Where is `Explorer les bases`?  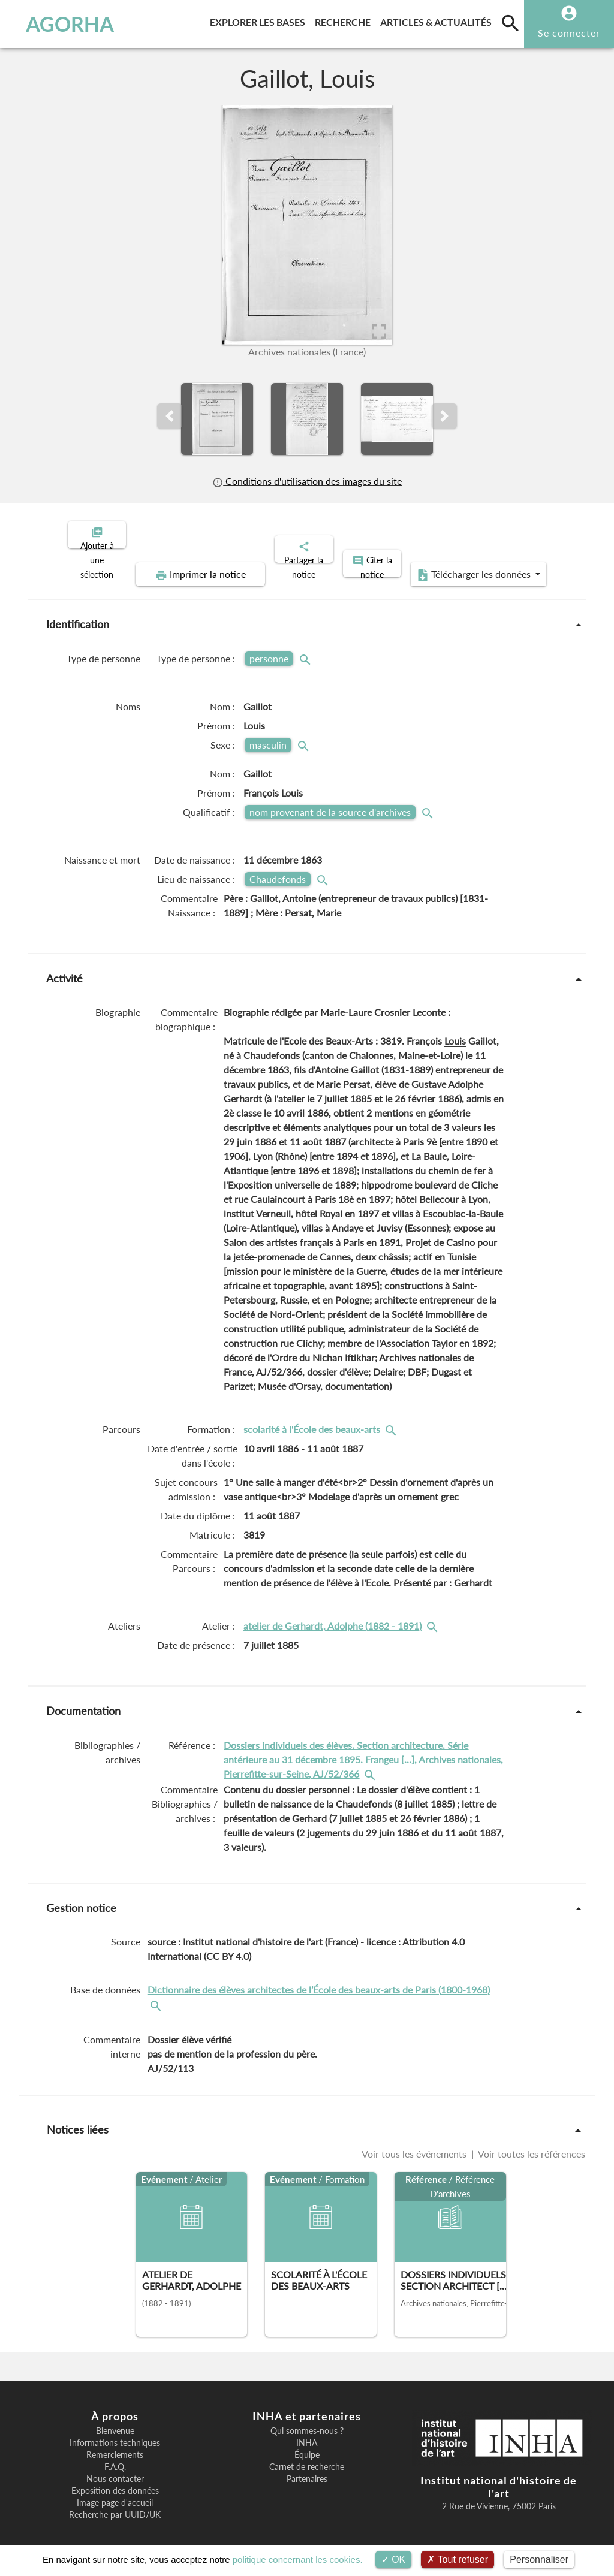 Explorer les bases is located at coordinates (260, 20).